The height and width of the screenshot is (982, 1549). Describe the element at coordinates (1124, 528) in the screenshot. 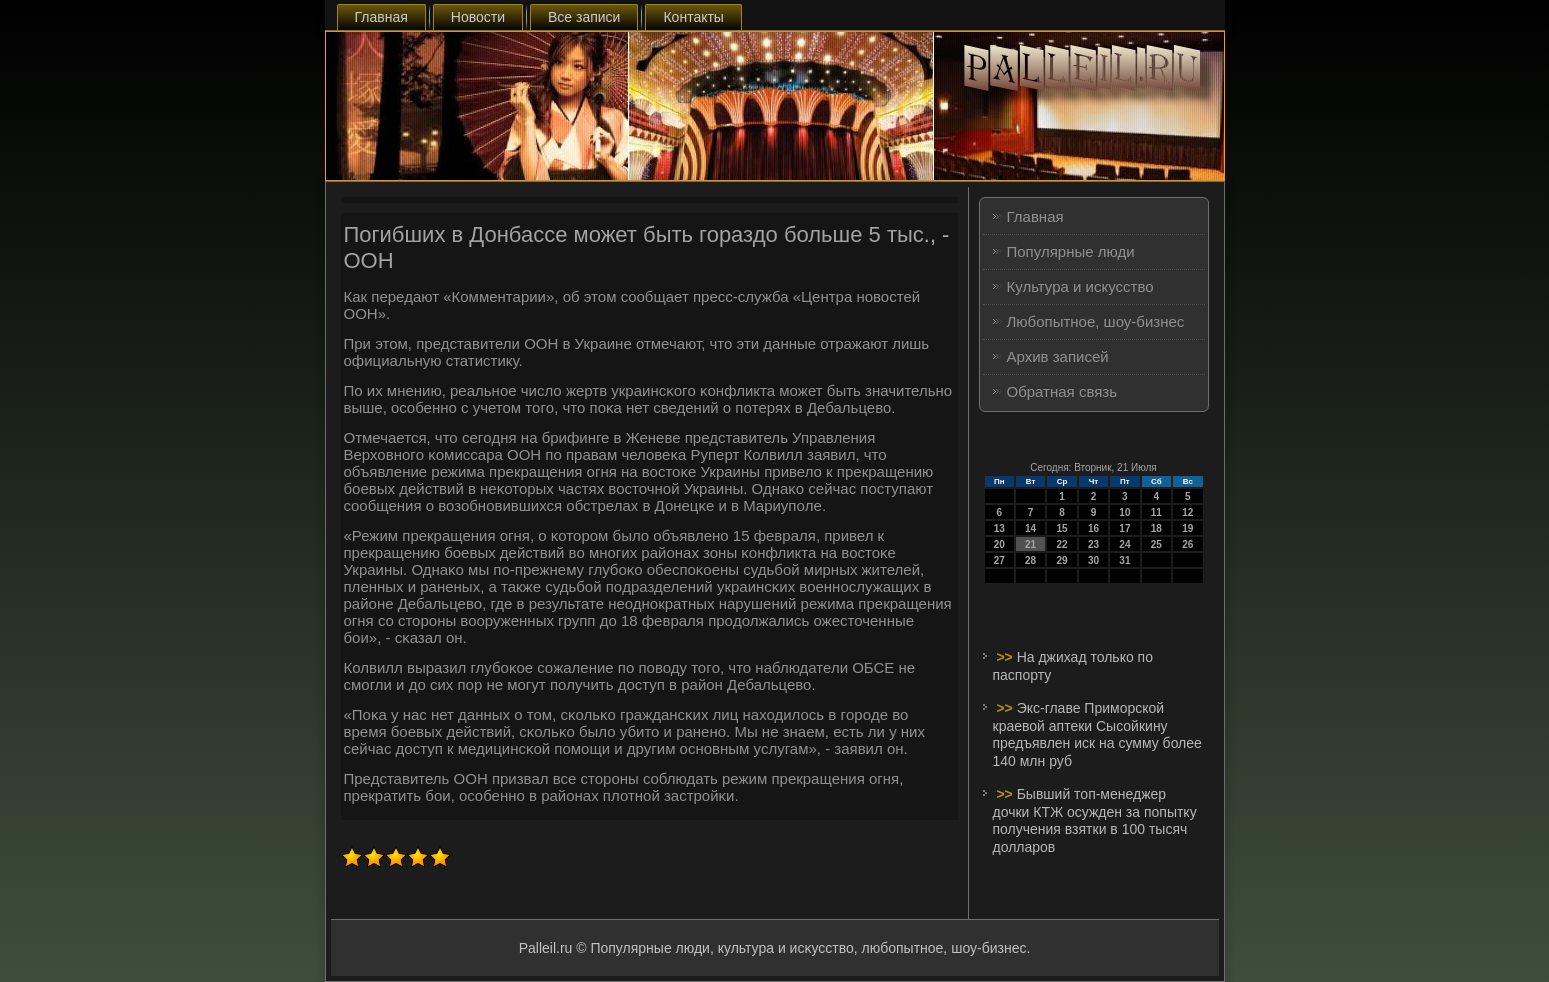

I see `17` at that location.